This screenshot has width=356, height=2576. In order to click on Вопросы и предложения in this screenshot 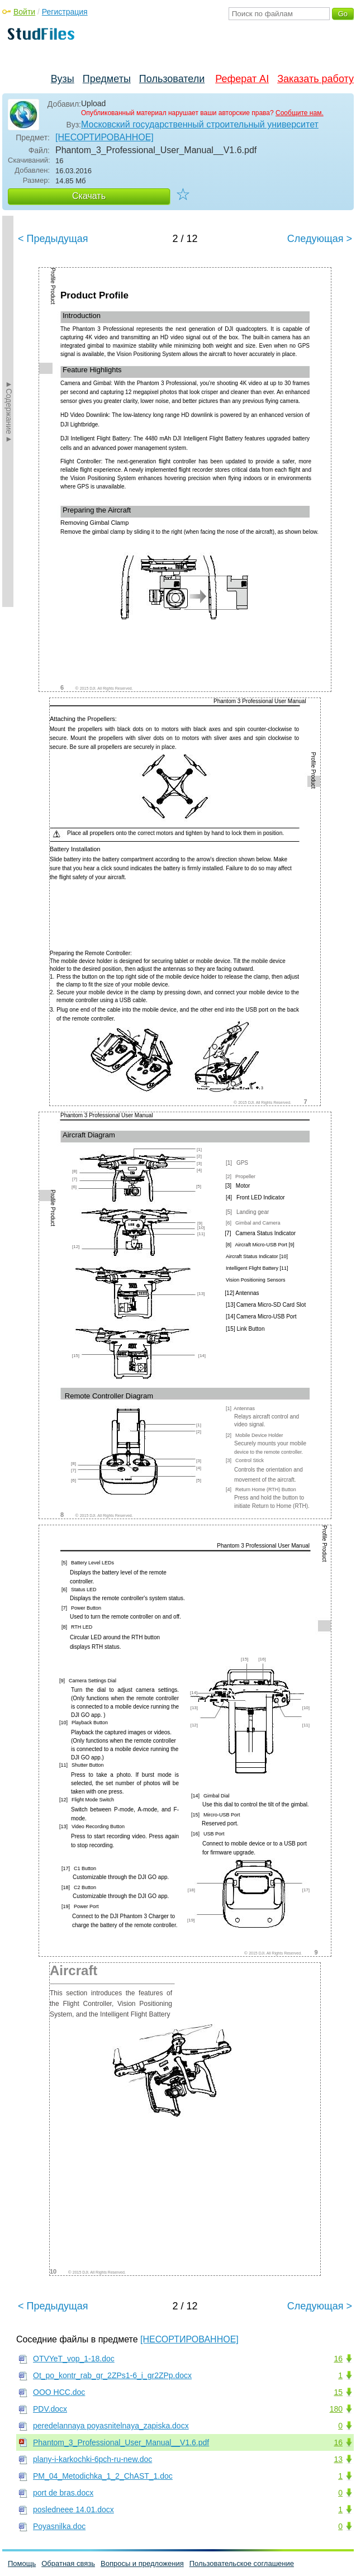, I will do `click(142, 2563)`.